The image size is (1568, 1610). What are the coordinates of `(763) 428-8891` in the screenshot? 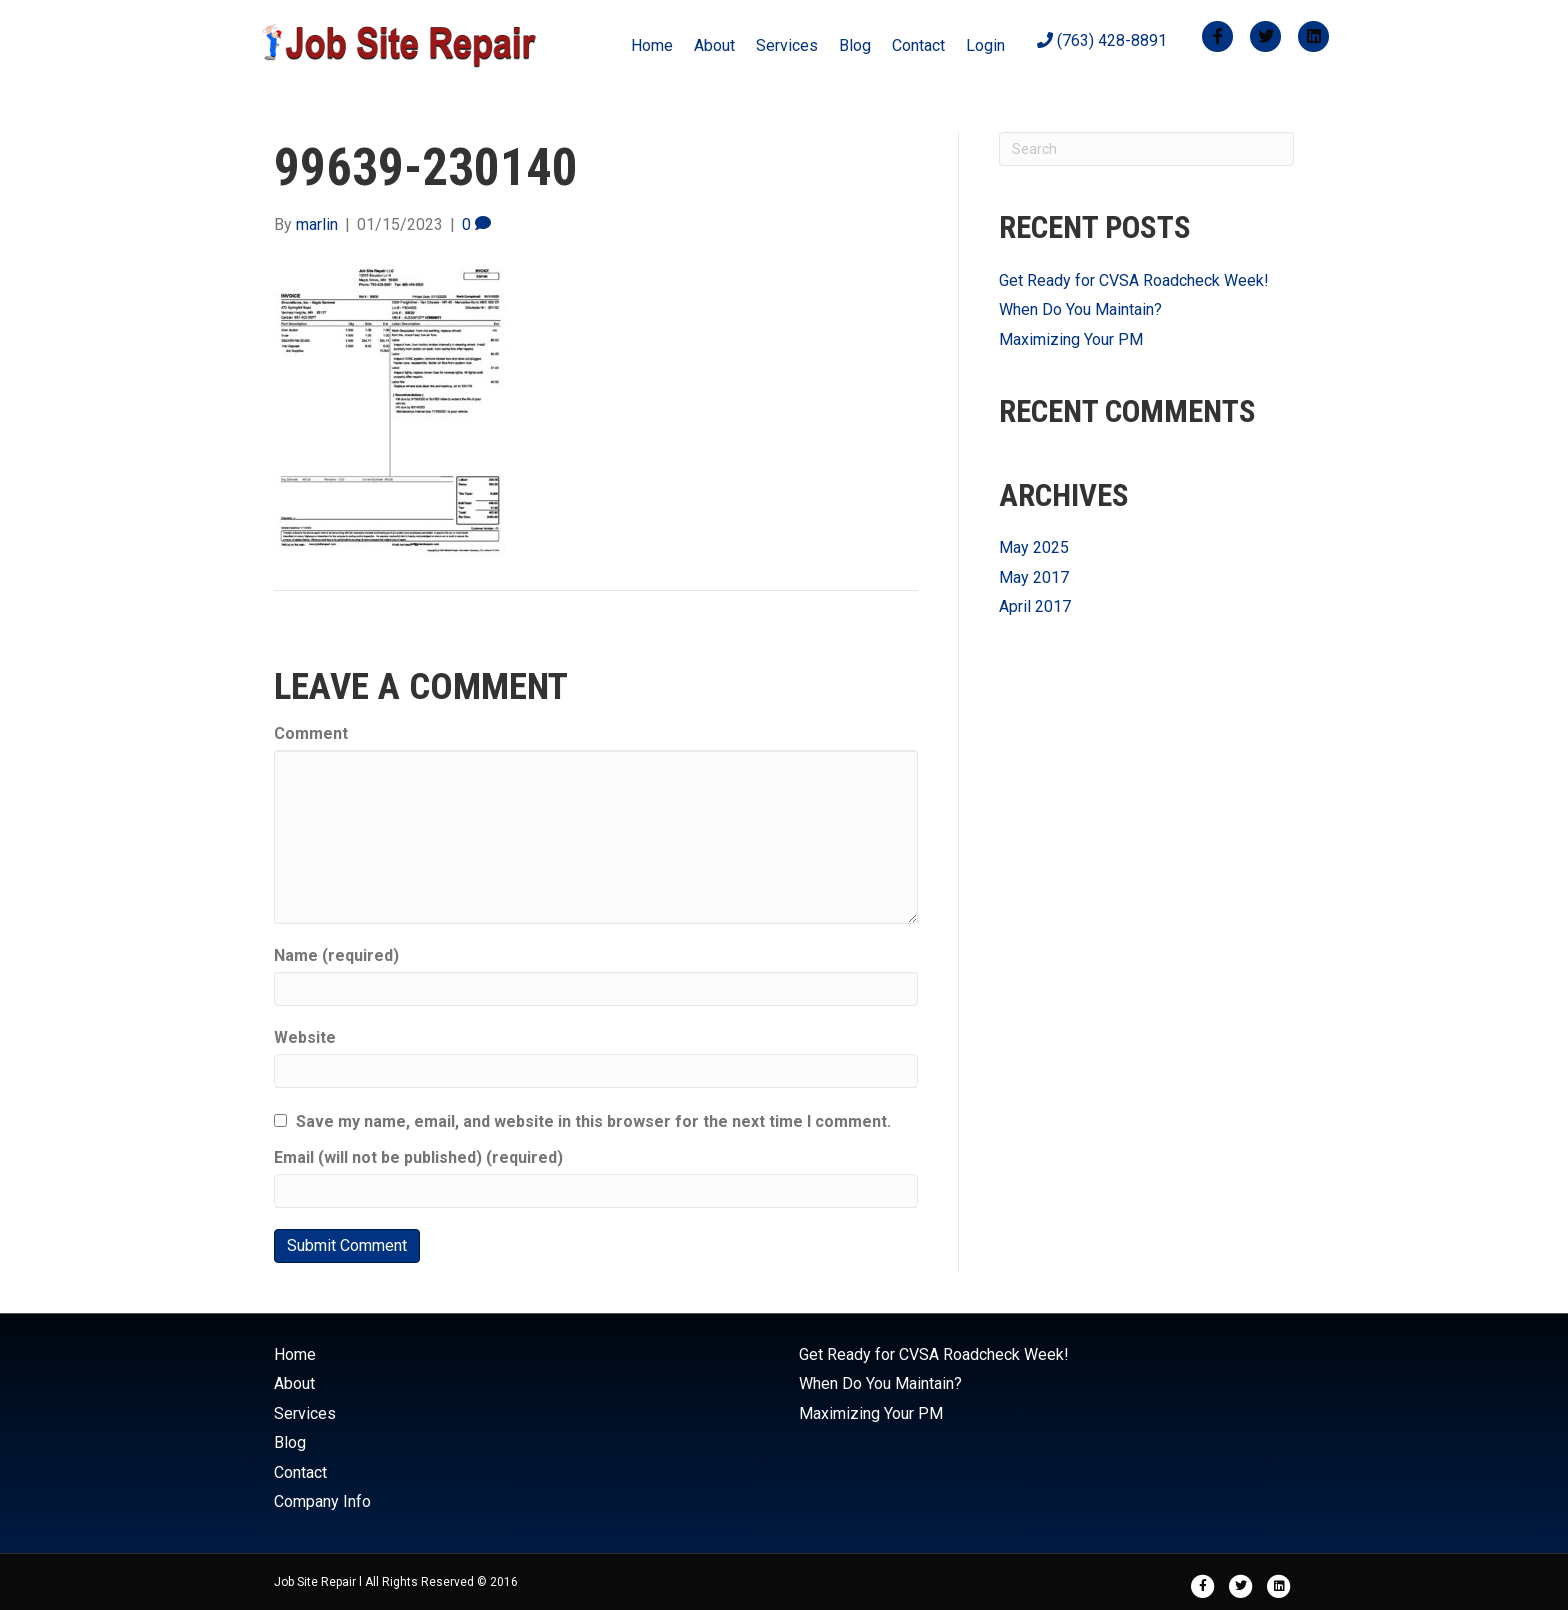 It's located at (1102, 40).